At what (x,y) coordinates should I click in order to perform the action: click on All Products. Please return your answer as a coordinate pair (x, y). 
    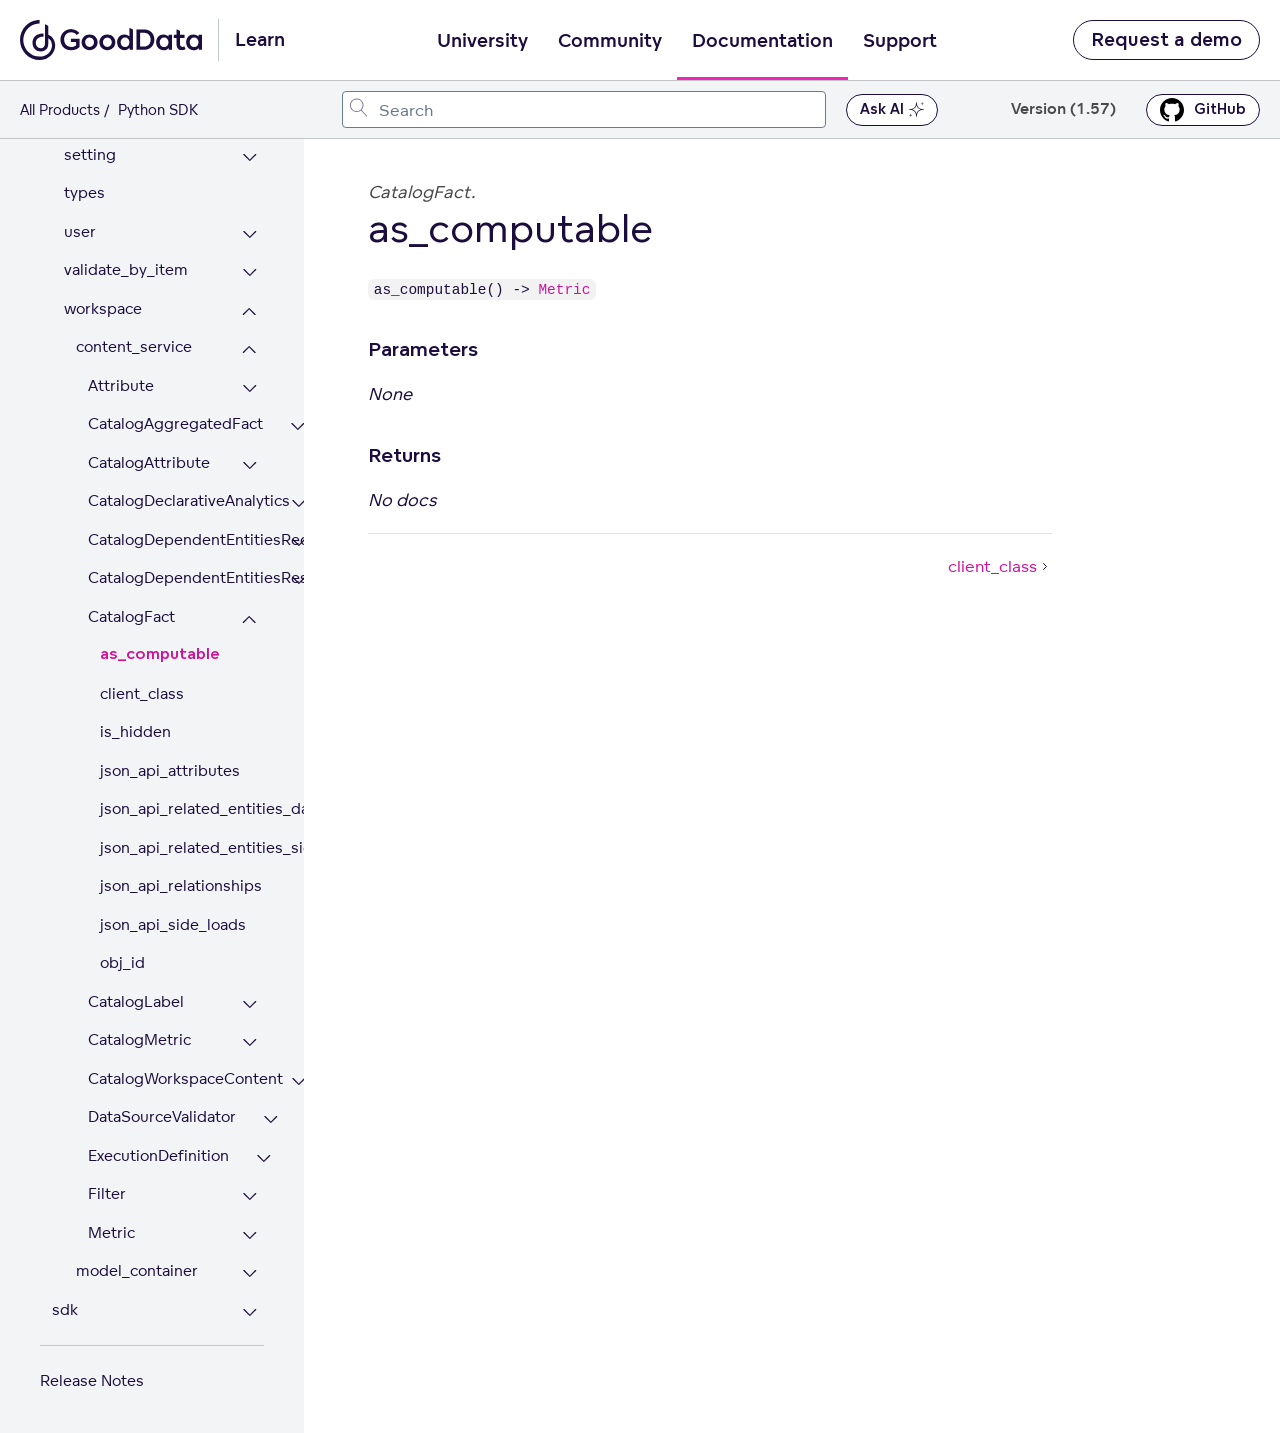
    Looking at the image, I should click on (60, 109).